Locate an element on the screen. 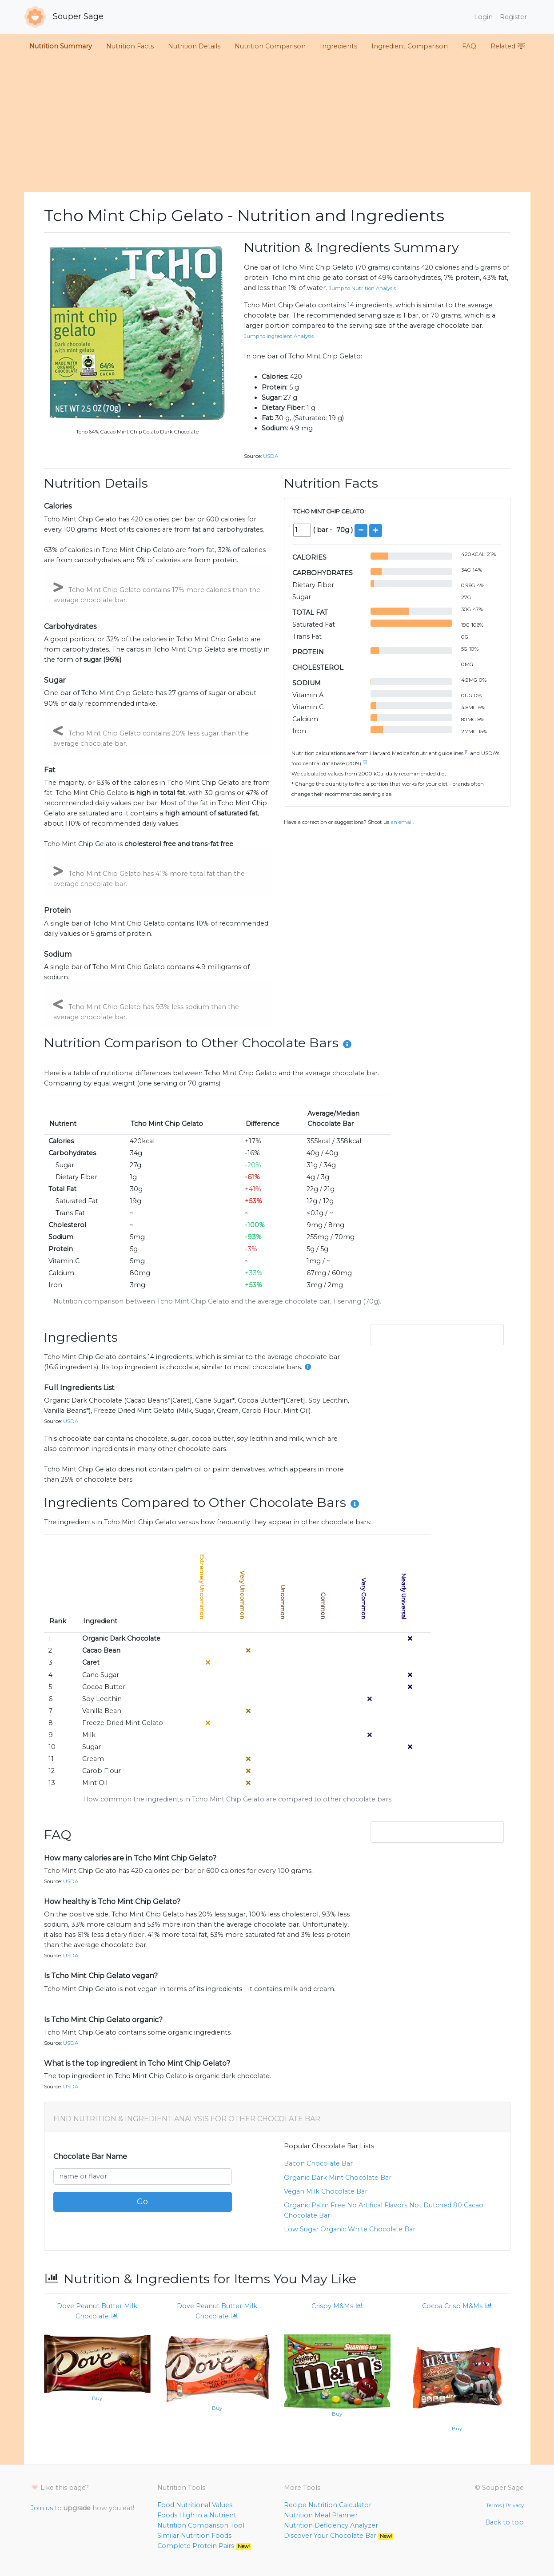  [2] is located at coordinates (365, 762).